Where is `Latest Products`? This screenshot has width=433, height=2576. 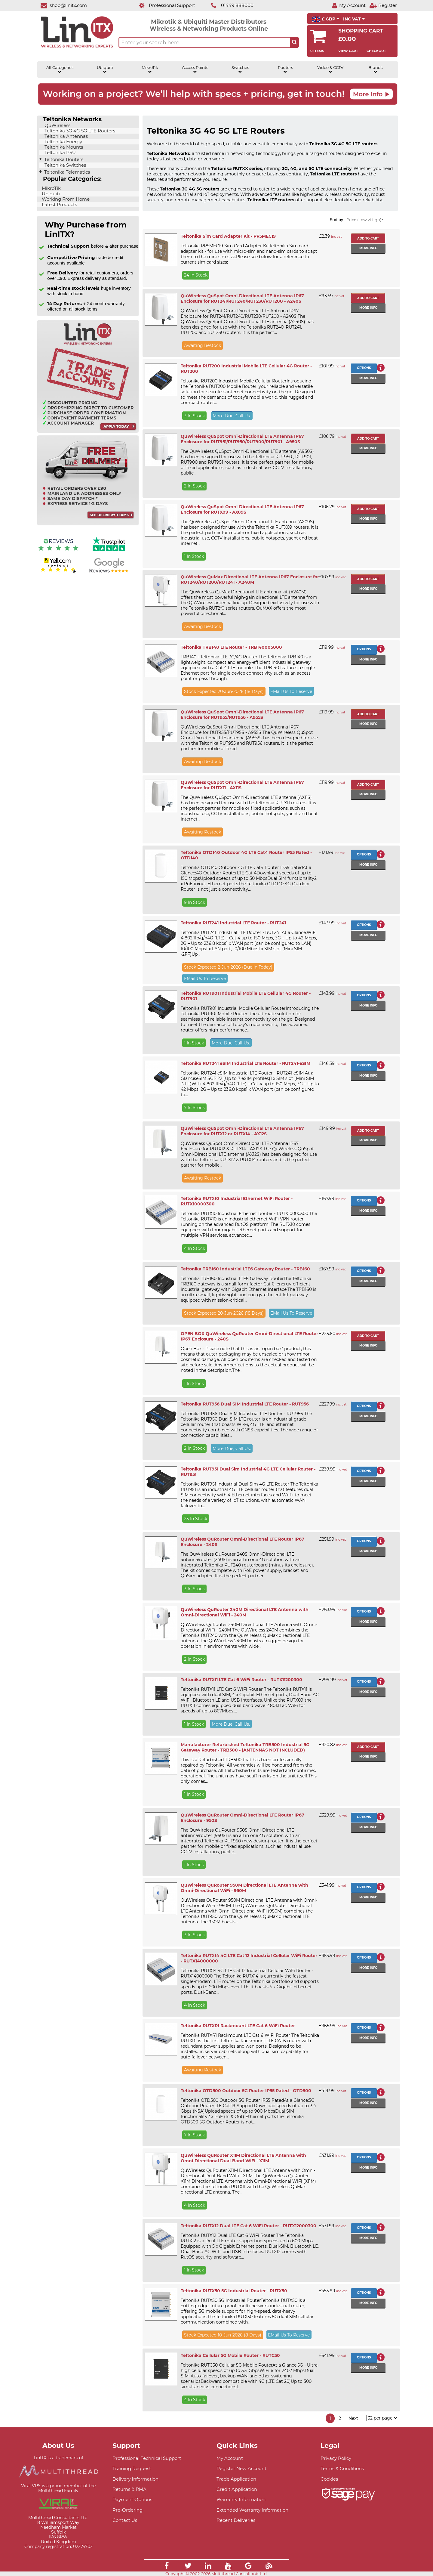
Latest Products is located at coordinates (59, 204).